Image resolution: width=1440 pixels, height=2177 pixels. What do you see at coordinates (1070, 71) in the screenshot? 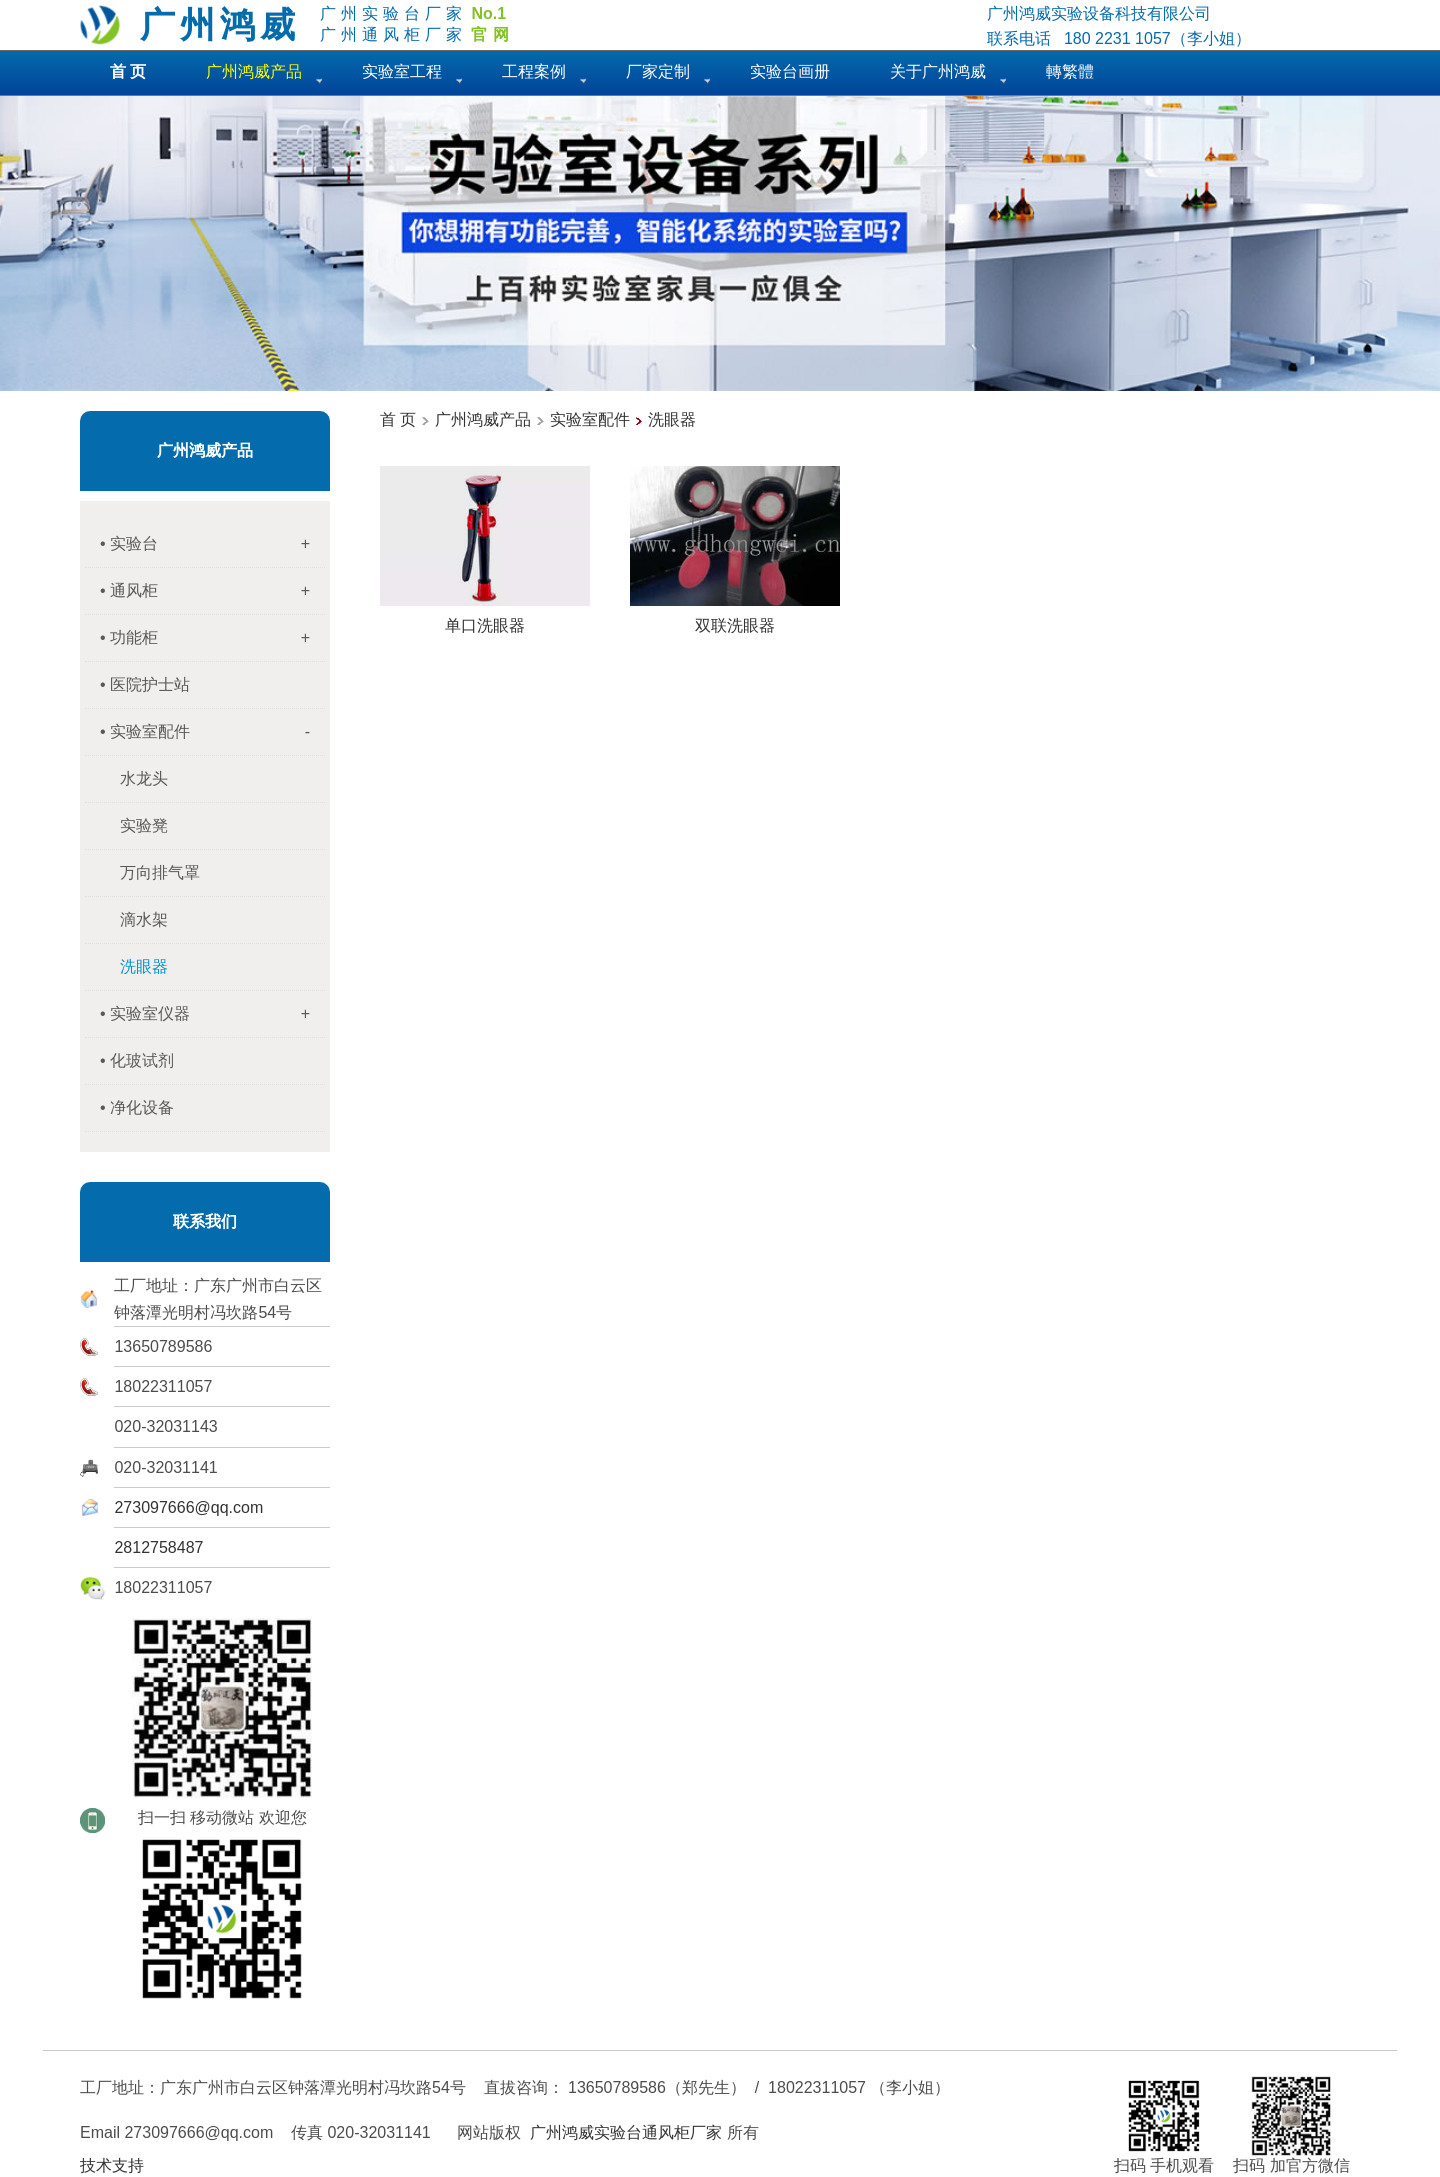
I see `轉繁體` at bounding box center [1070, 71].